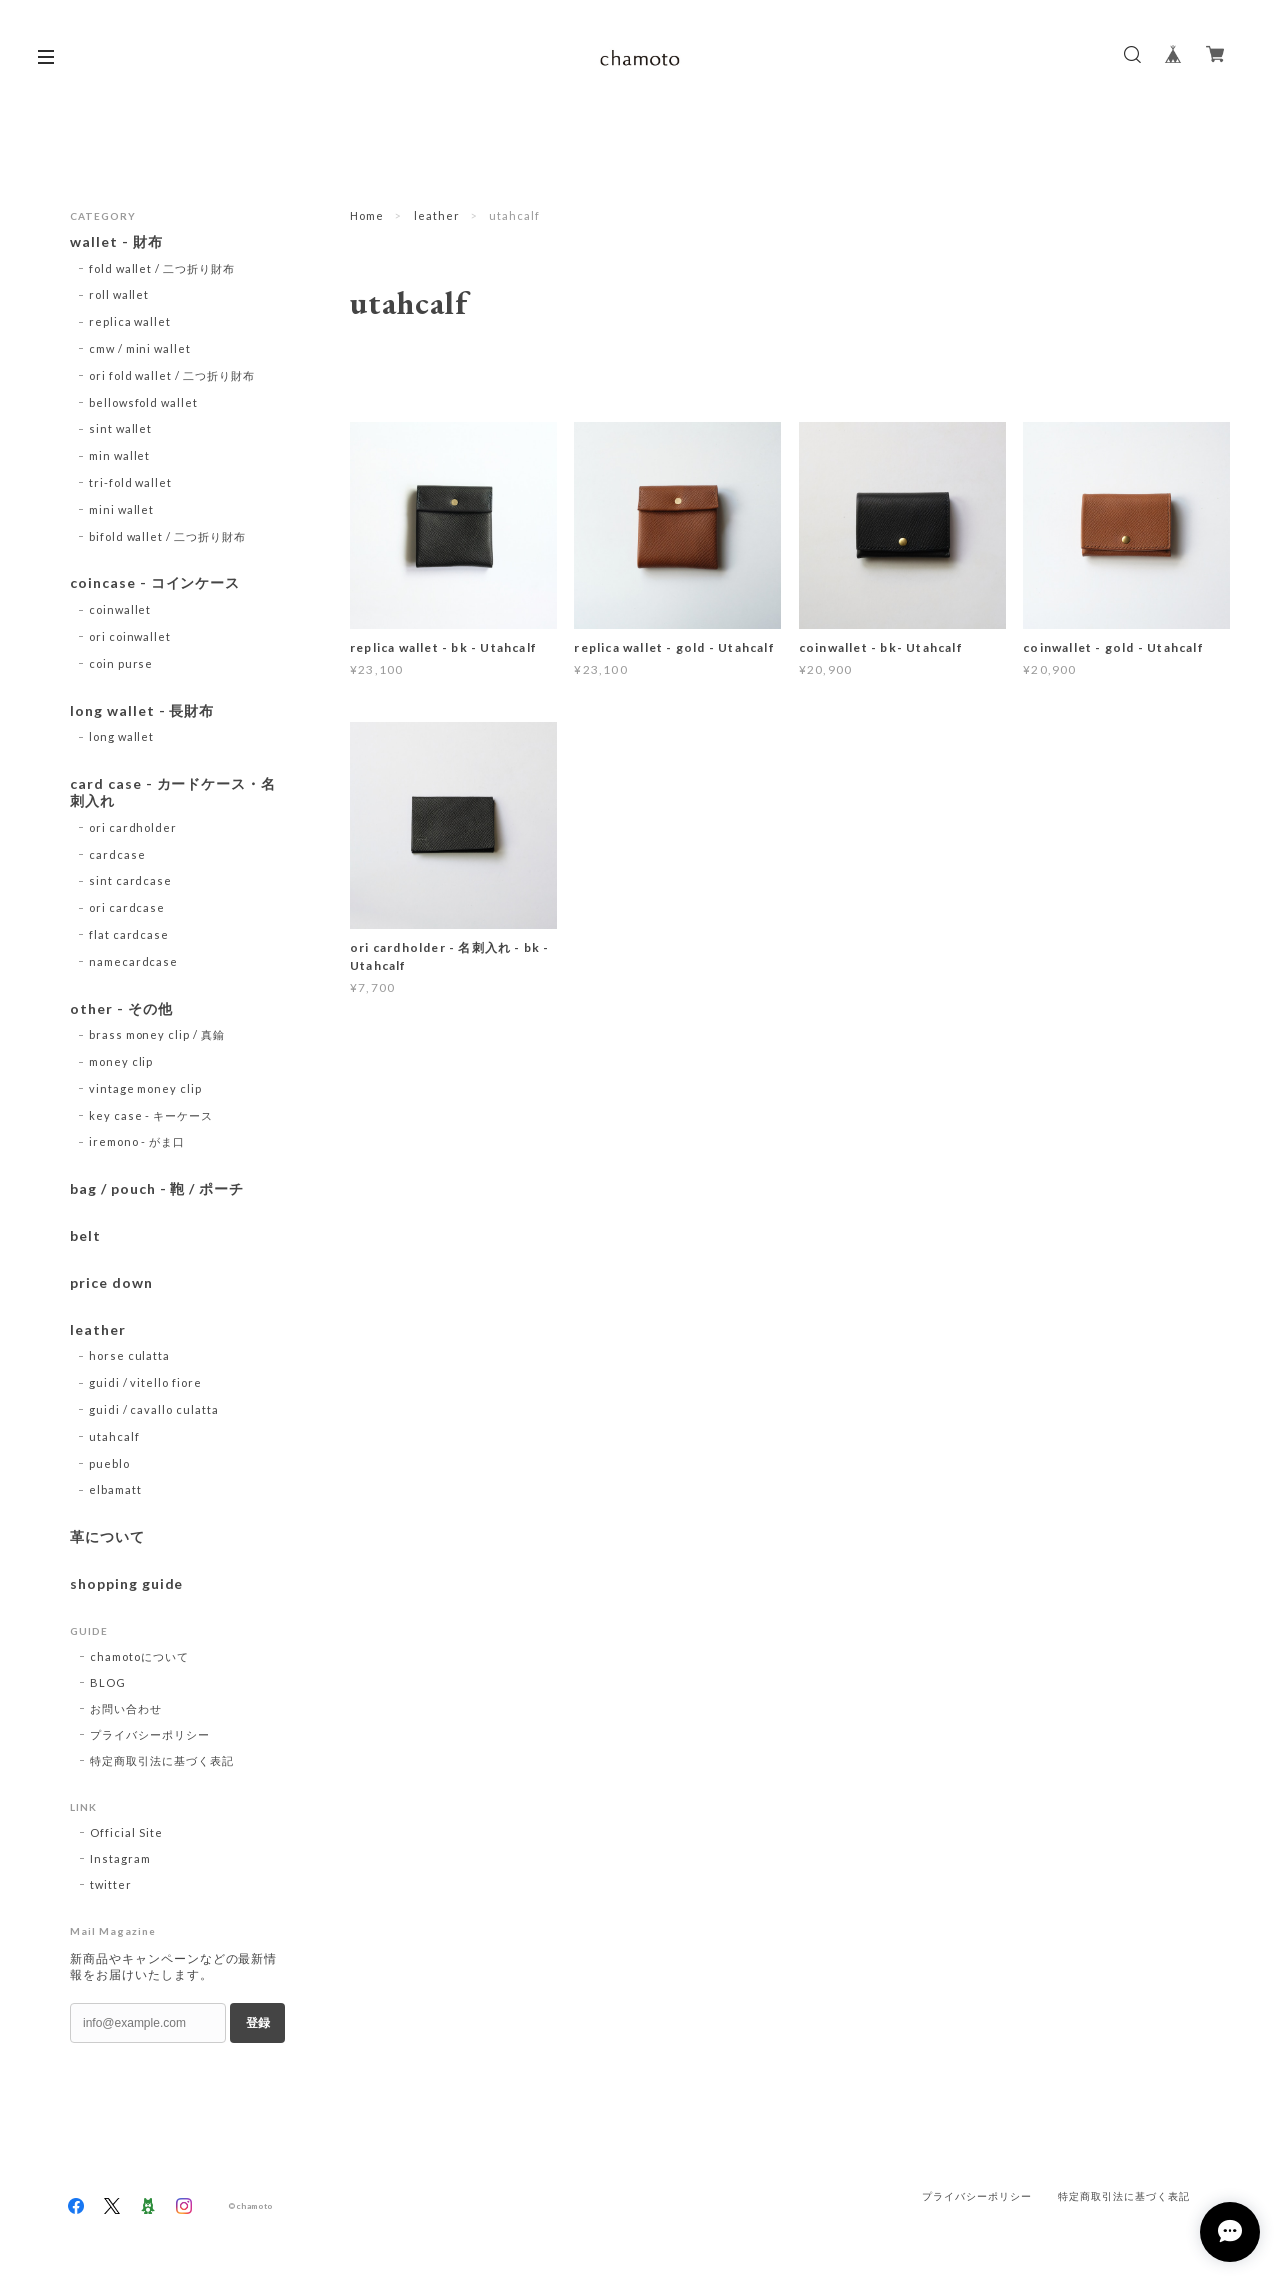  Describe the element at coordinates (130, 636) in the screenshot. I see `ori coinwallet` at that location.